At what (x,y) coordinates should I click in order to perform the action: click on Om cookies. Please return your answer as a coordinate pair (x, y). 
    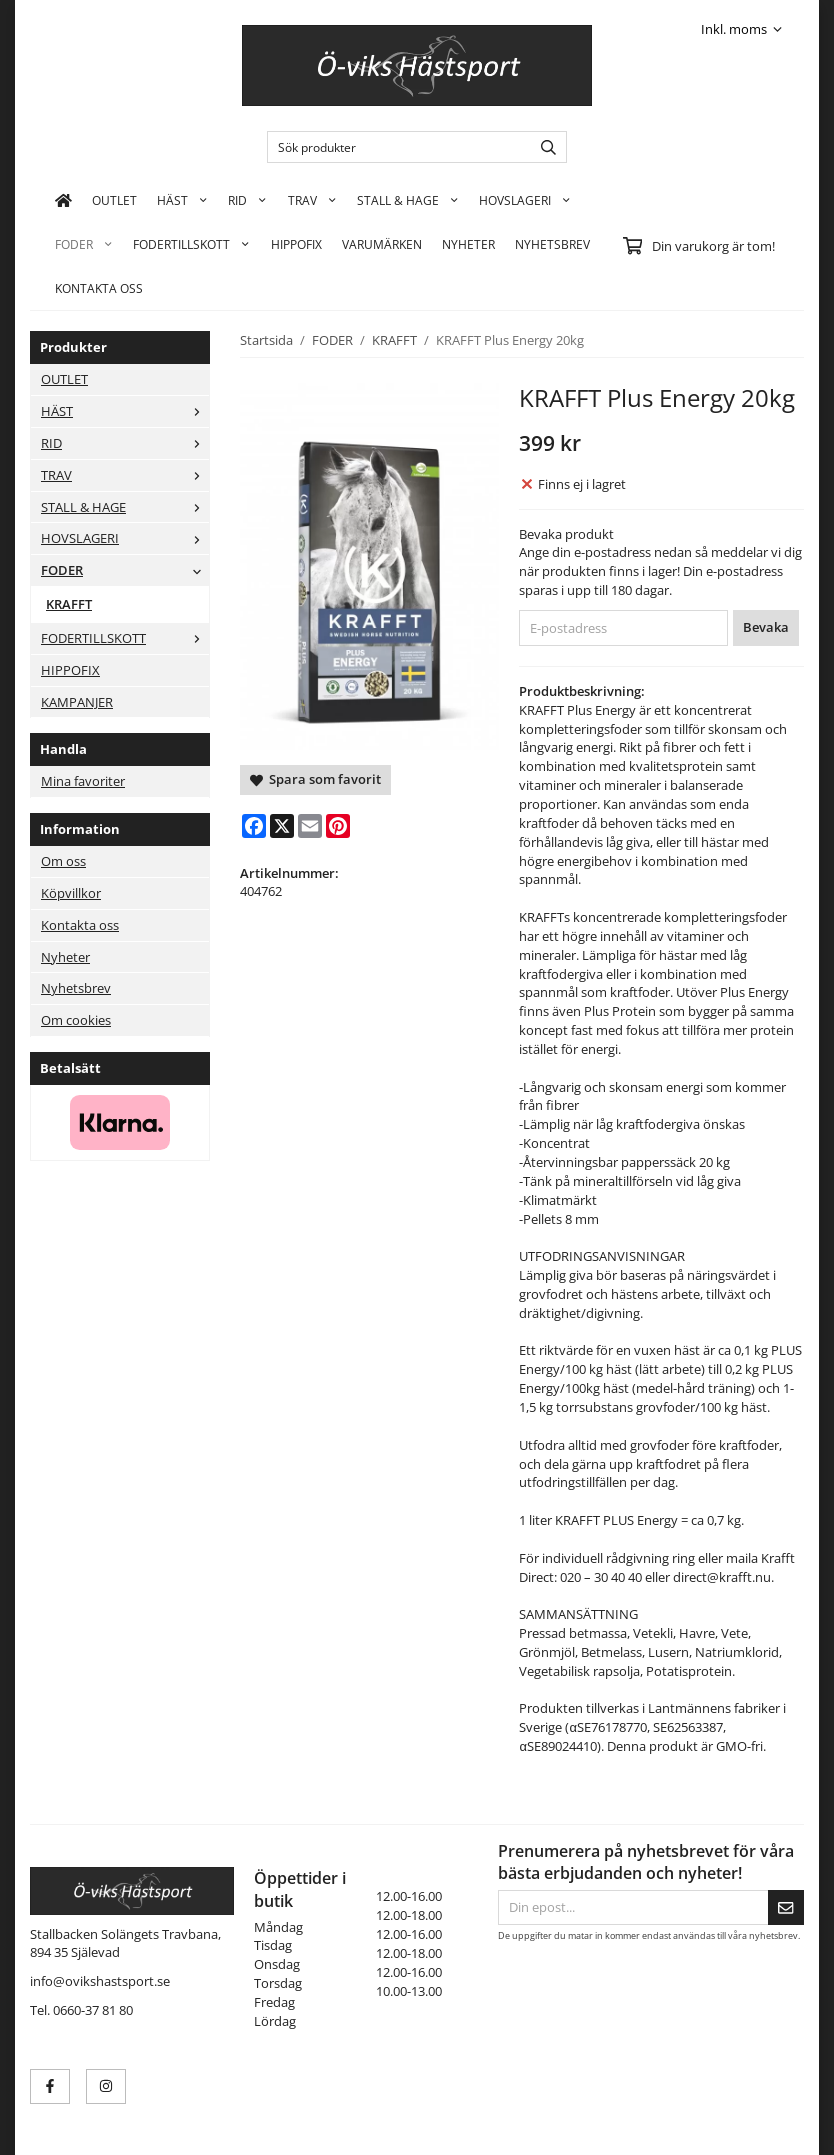
    Looking at the image, I should click on (76, 1020).